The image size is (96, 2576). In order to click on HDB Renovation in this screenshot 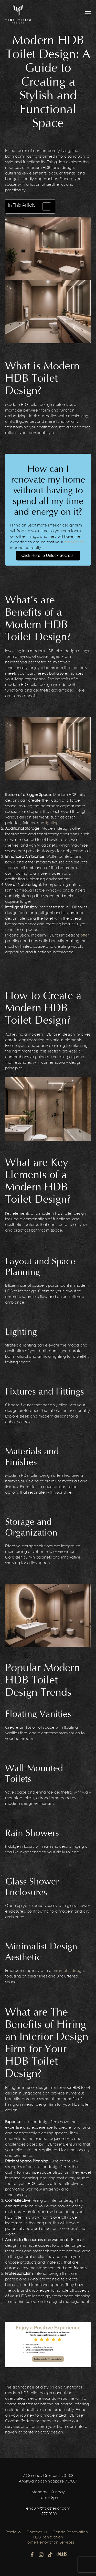, I will do `click(48, 2537)`.